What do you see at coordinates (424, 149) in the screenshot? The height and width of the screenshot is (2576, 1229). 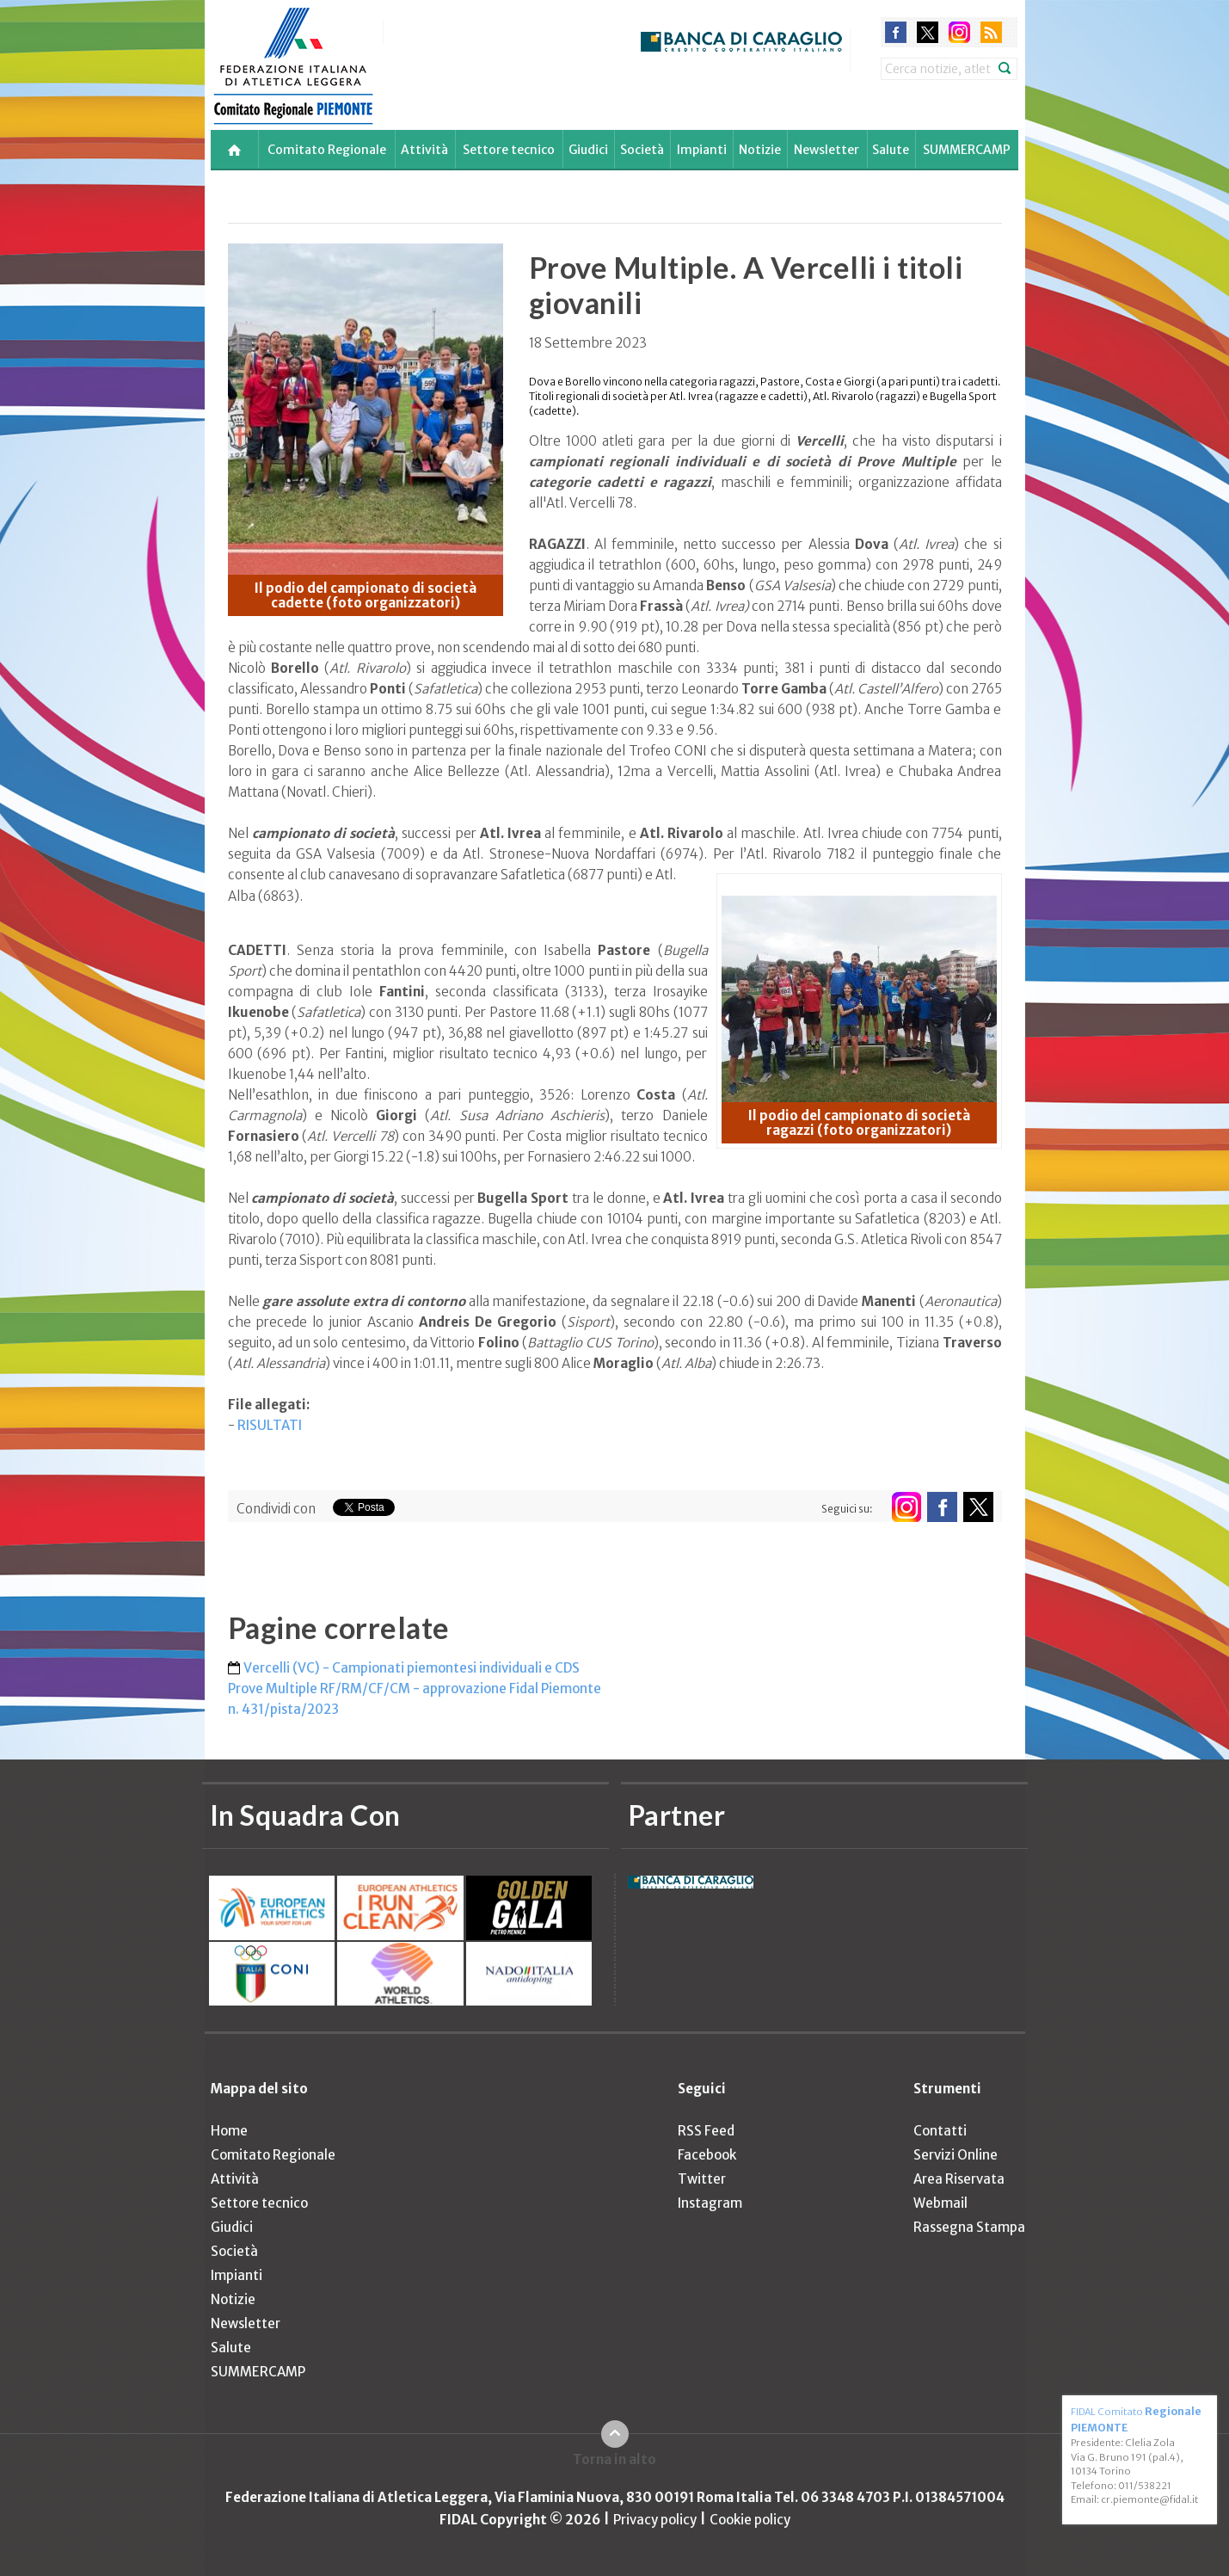 I see `Attività` at bounding box center [424, 149].